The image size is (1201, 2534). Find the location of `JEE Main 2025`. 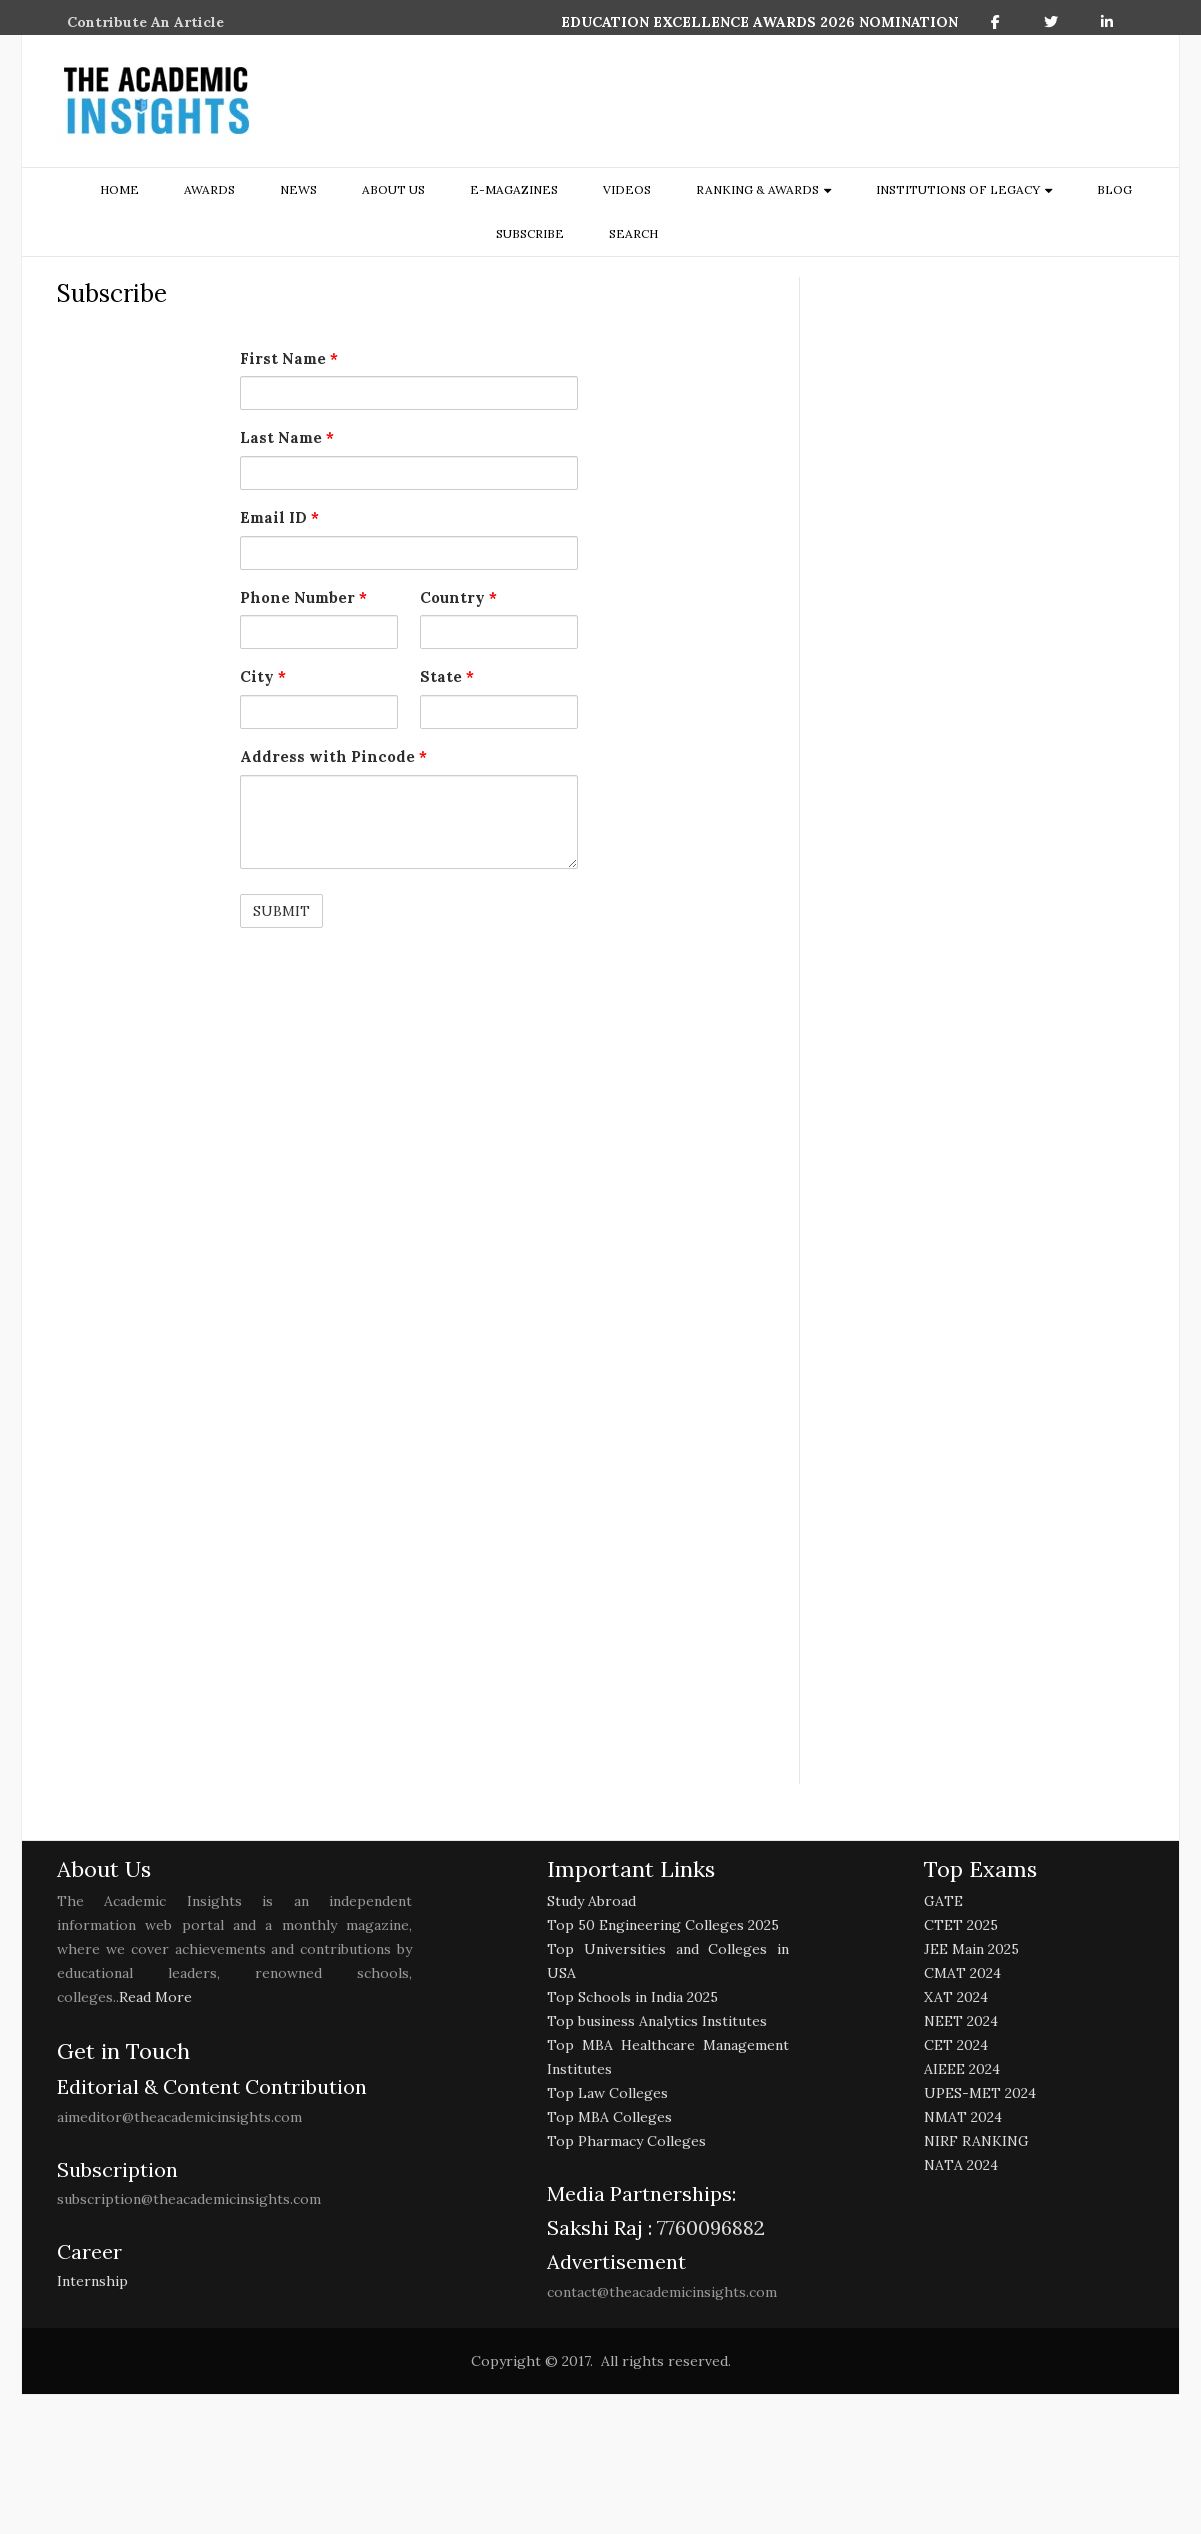

JEE Main 2025 is located at coordinates (971, 1949).